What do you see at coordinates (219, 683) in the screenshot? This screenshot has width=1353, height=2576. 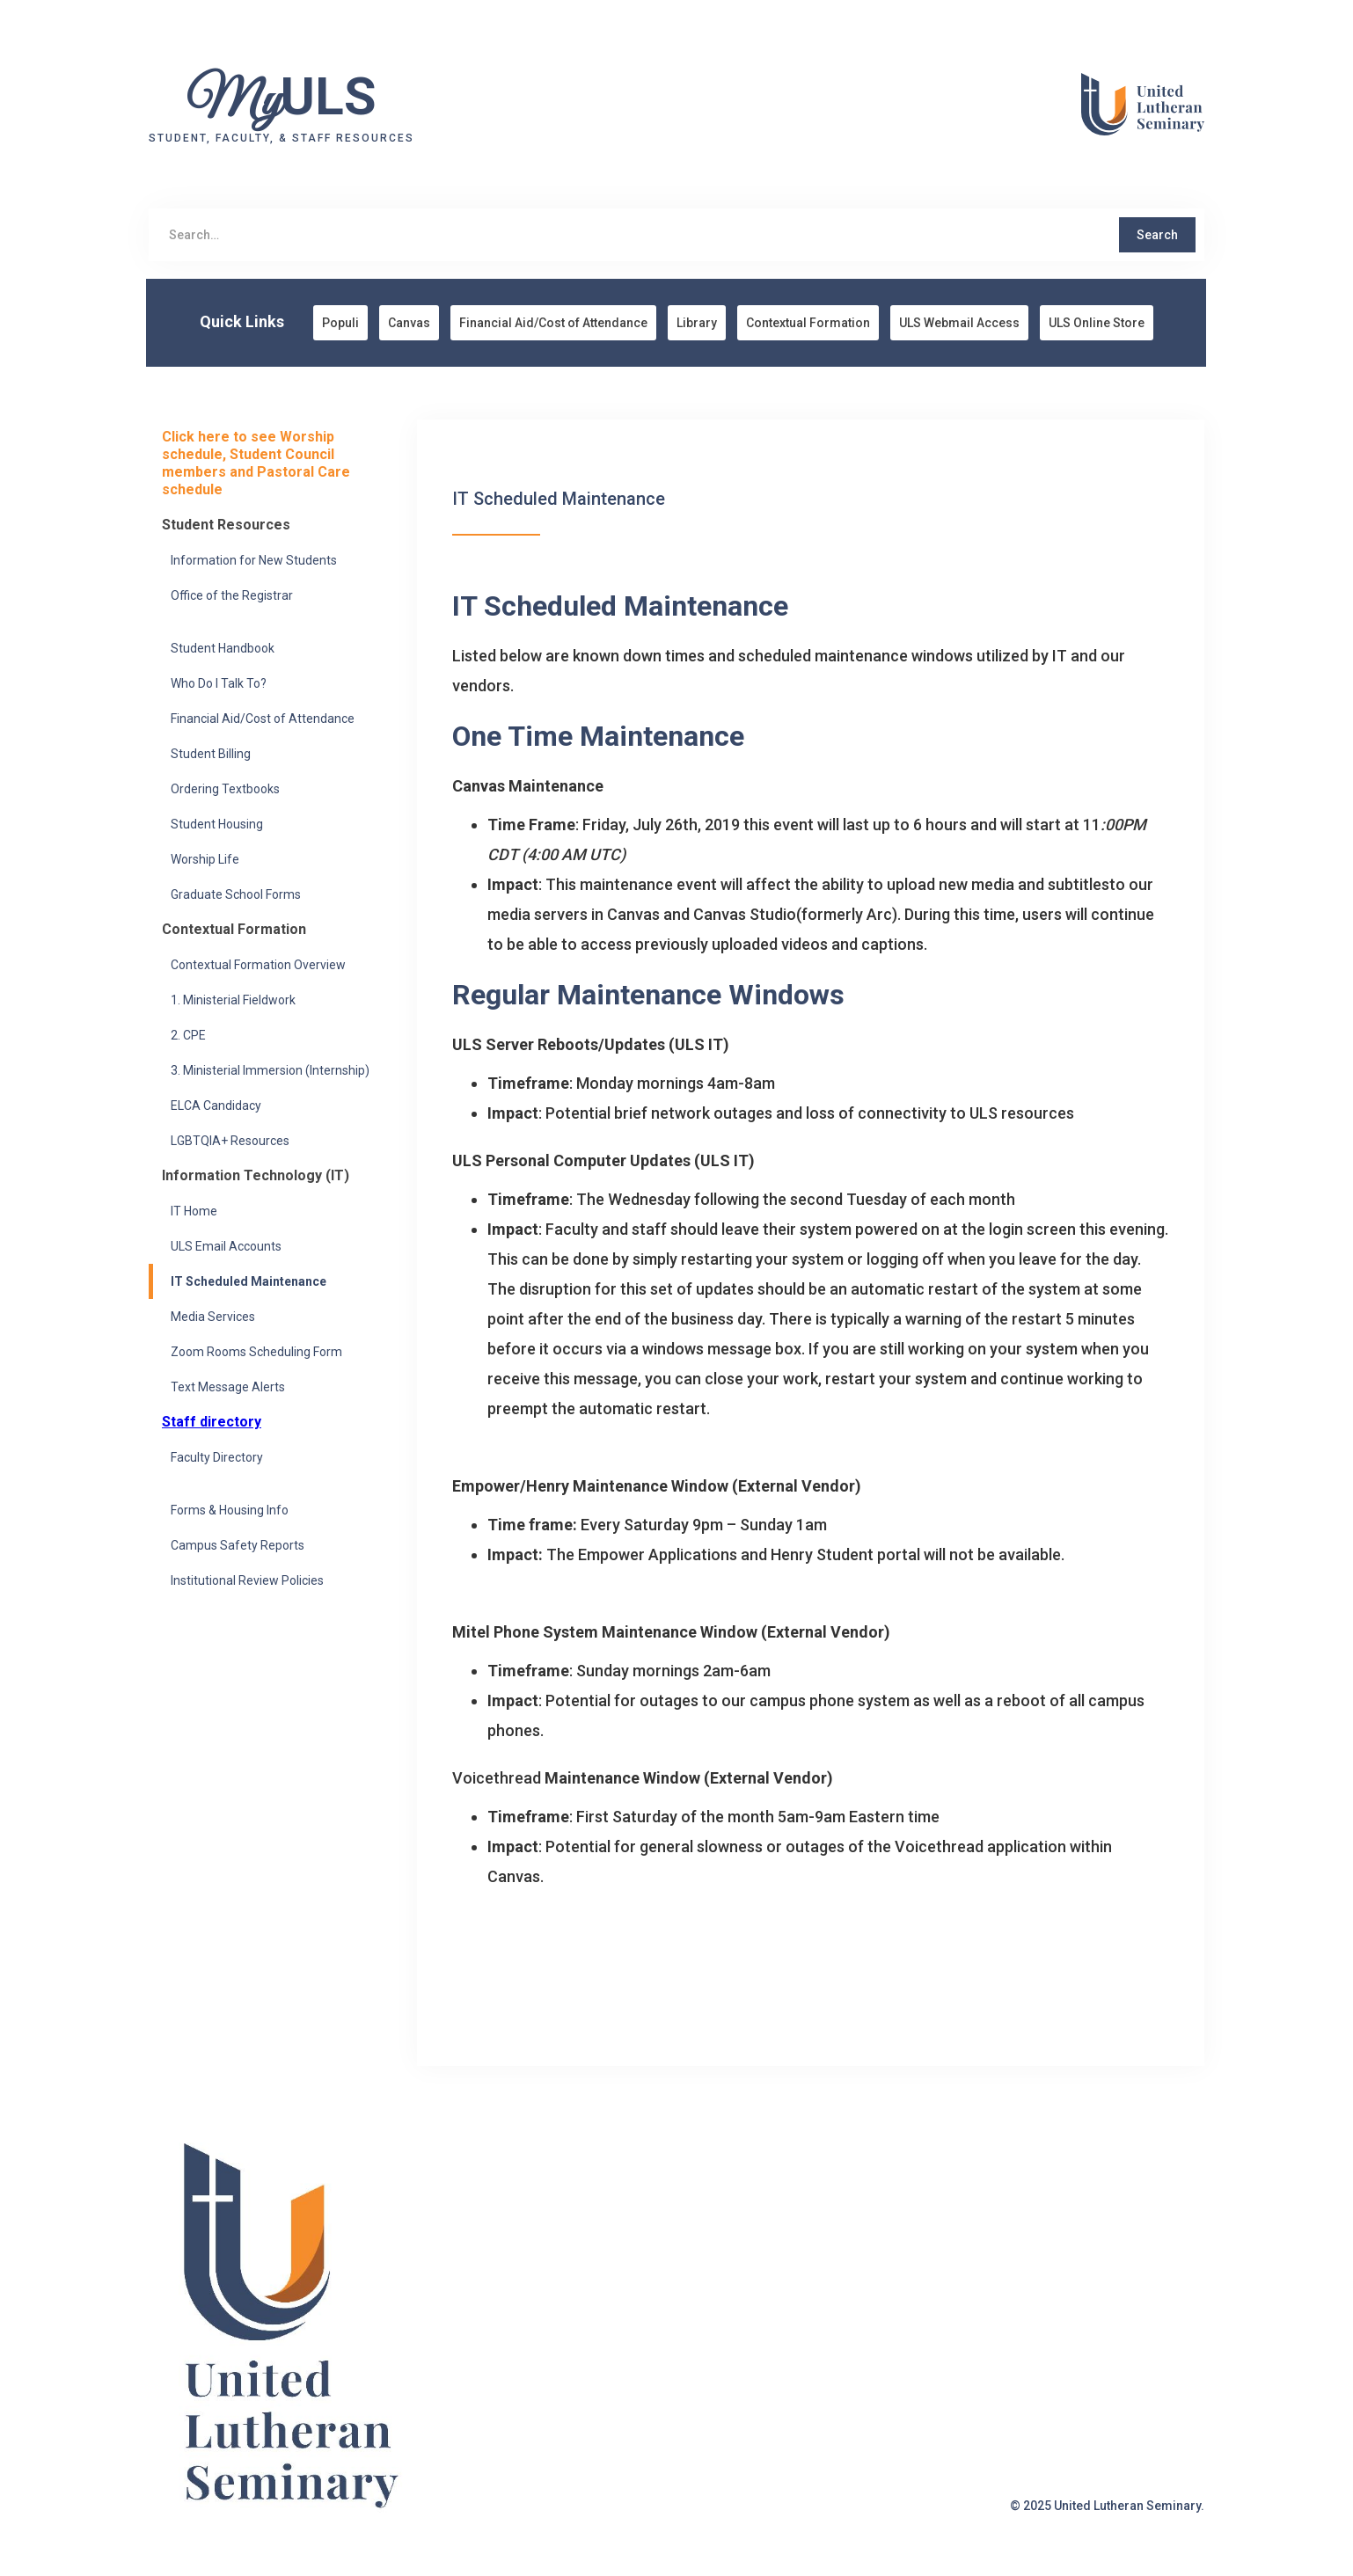 I see `Who Do I Talk To?` at bounding box center [219, 683].